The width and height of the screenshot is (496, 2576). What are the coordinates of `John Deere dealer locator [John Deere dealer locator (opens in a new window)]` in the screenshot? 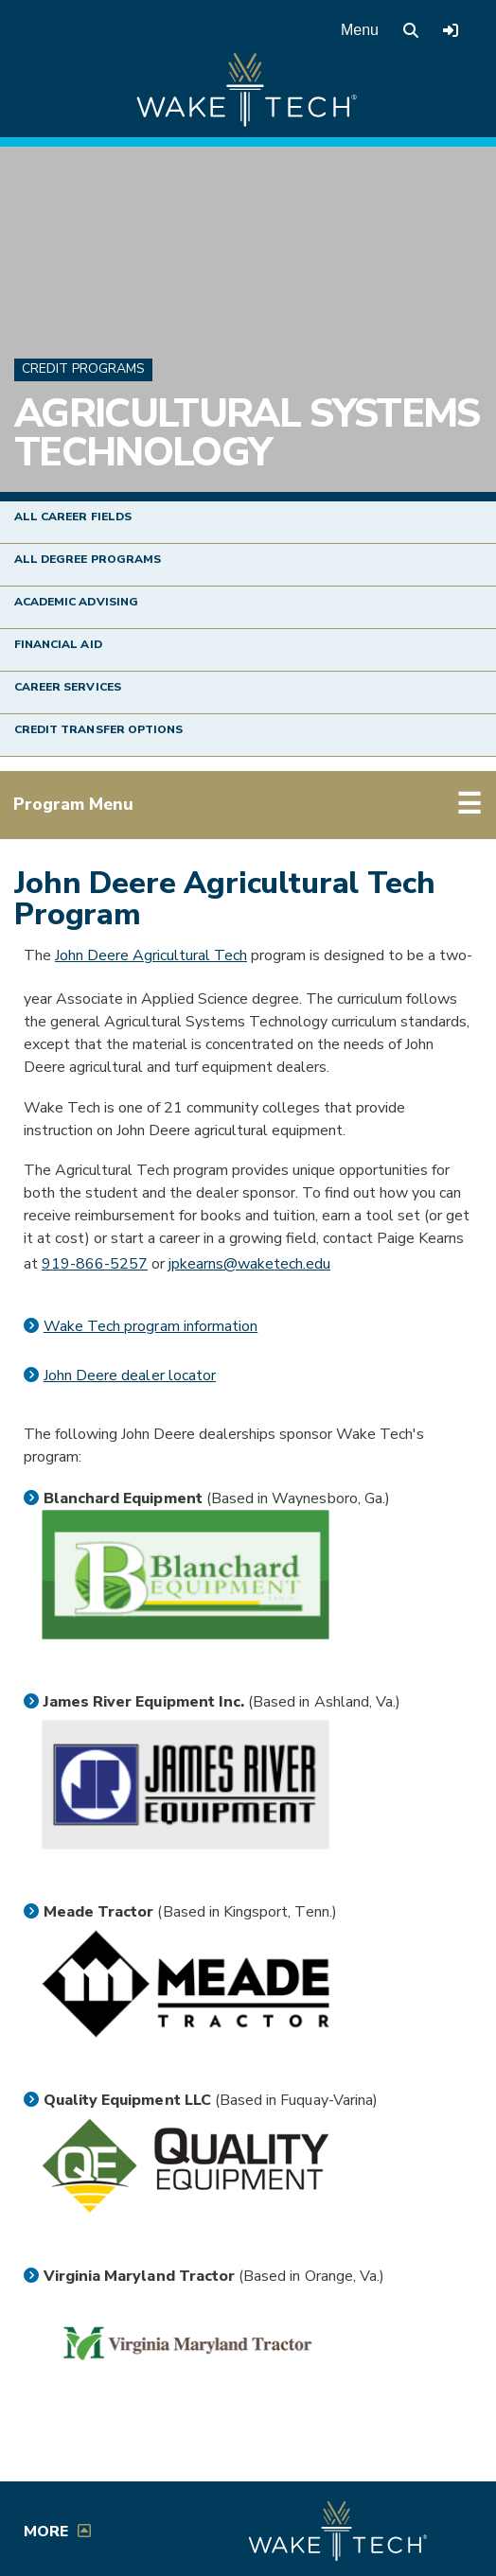 It's located at (130, 1375).